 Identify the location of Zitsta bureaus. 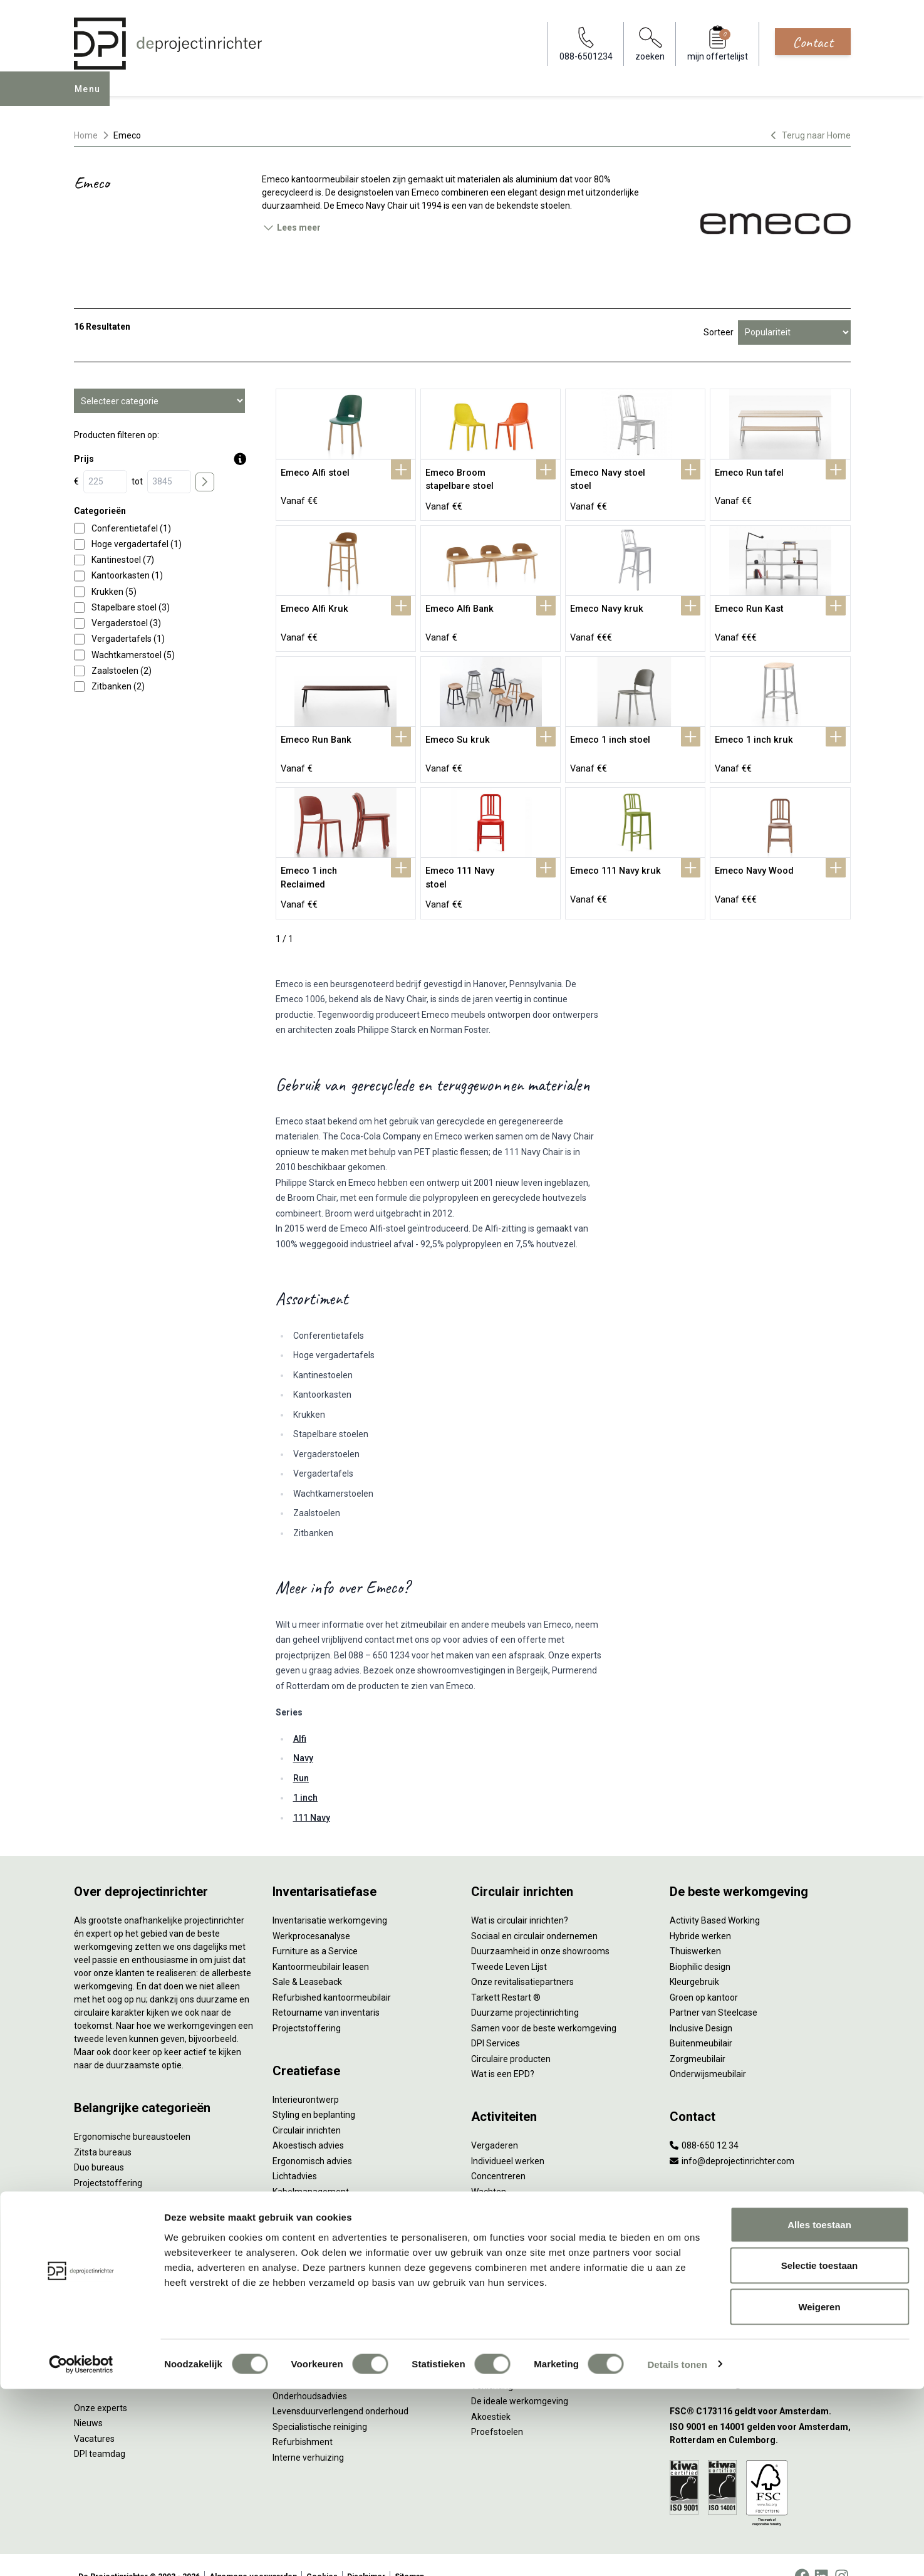
(103, 2129).